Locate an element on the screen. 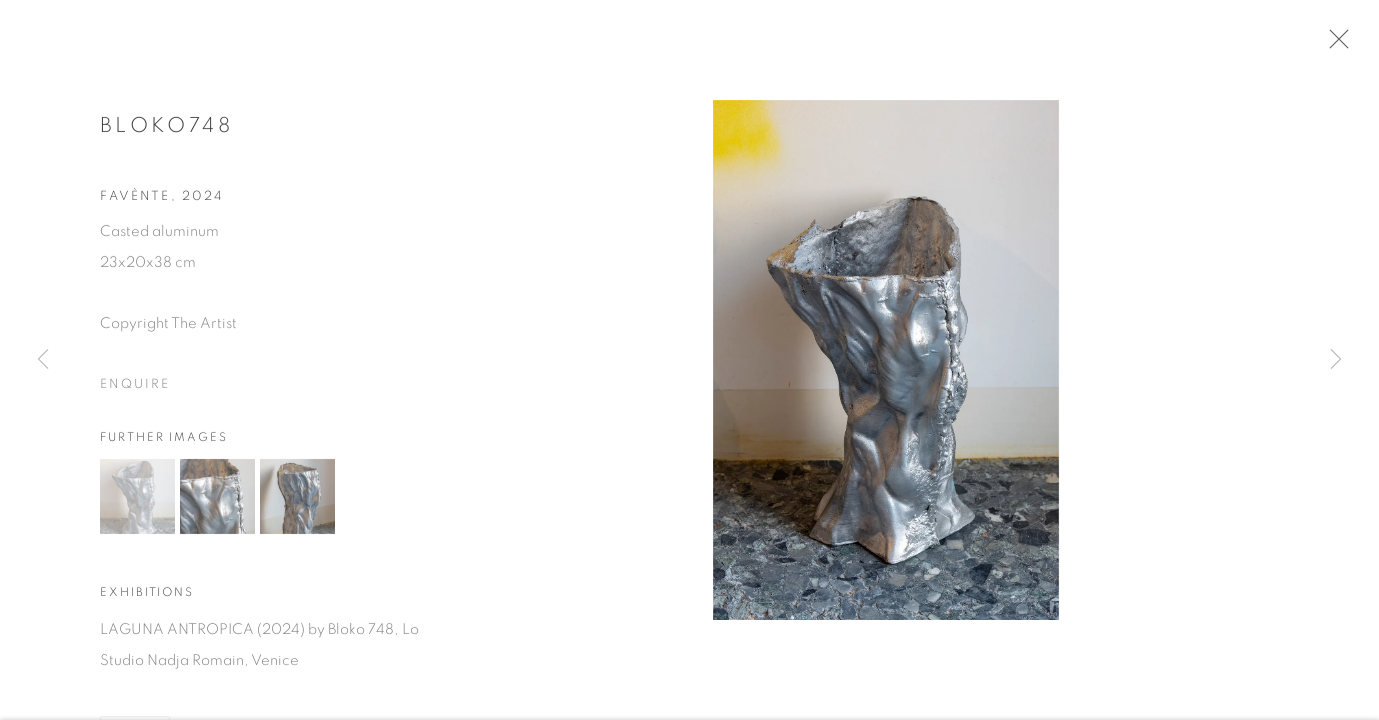  Close [button] is located at coordinates (1343, 45).